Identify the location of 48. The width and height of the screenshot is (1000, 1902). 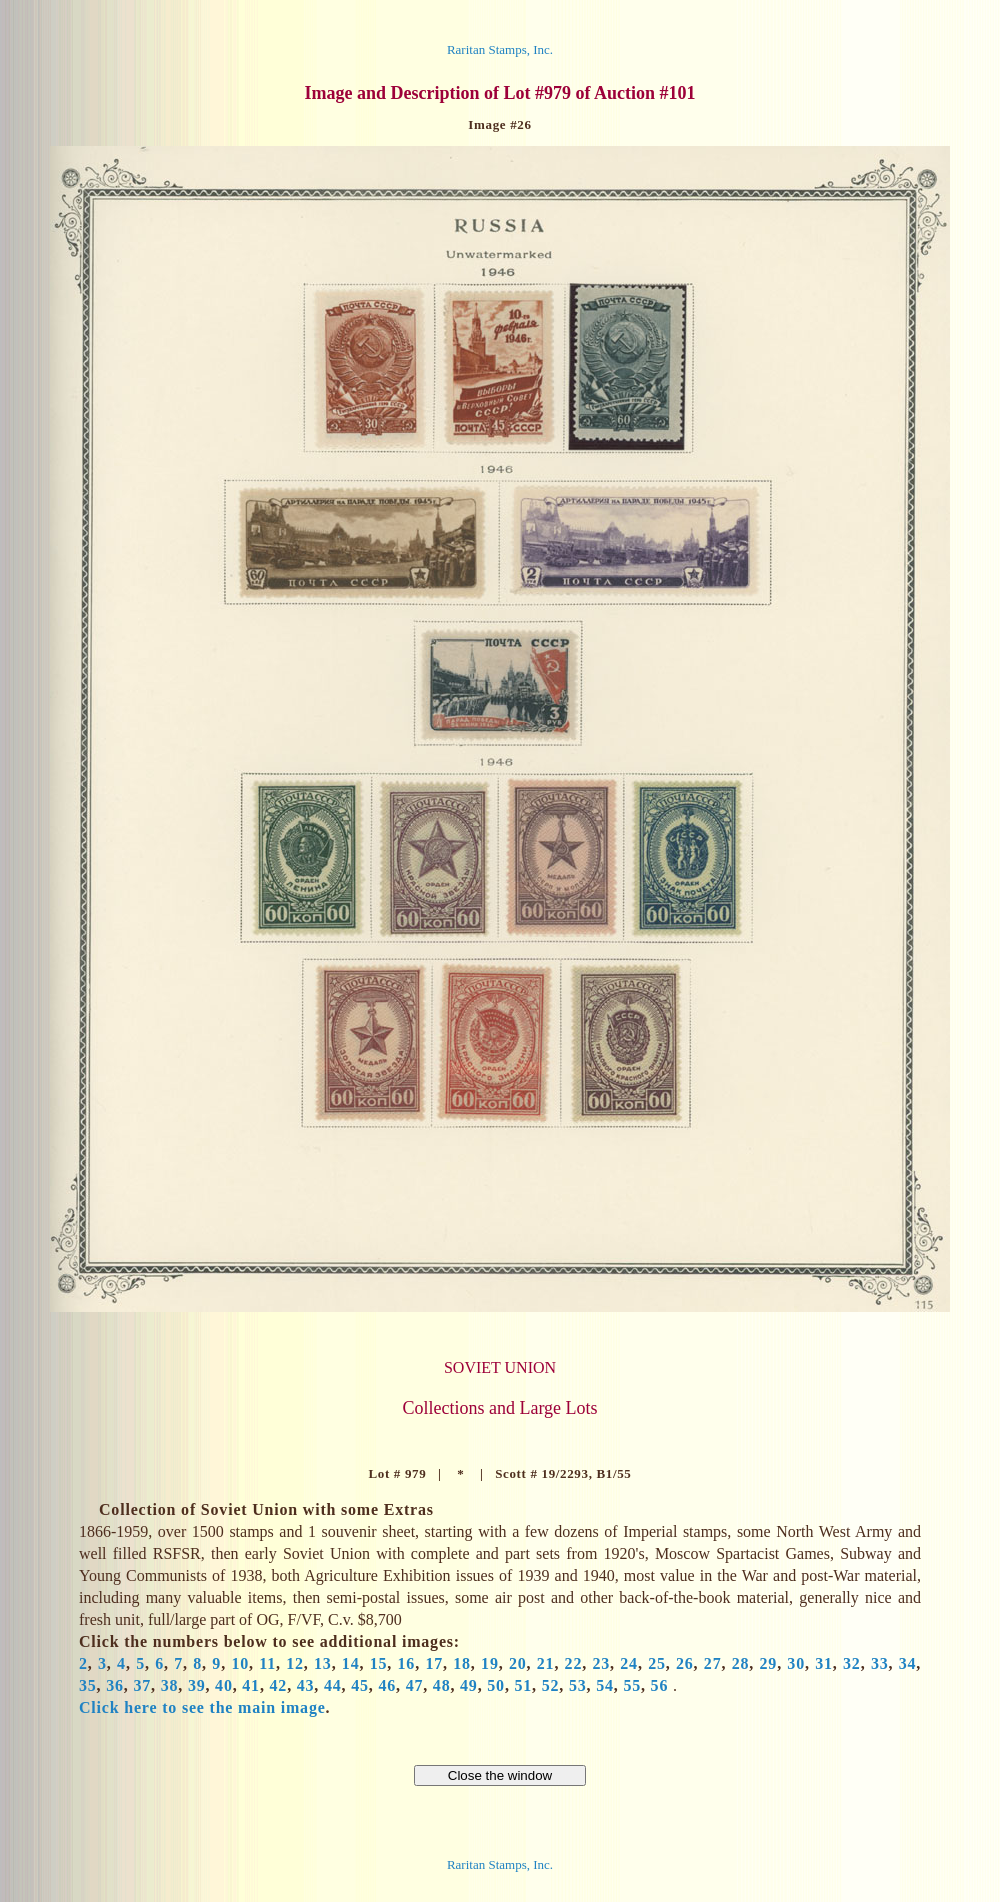
(442, 1685).